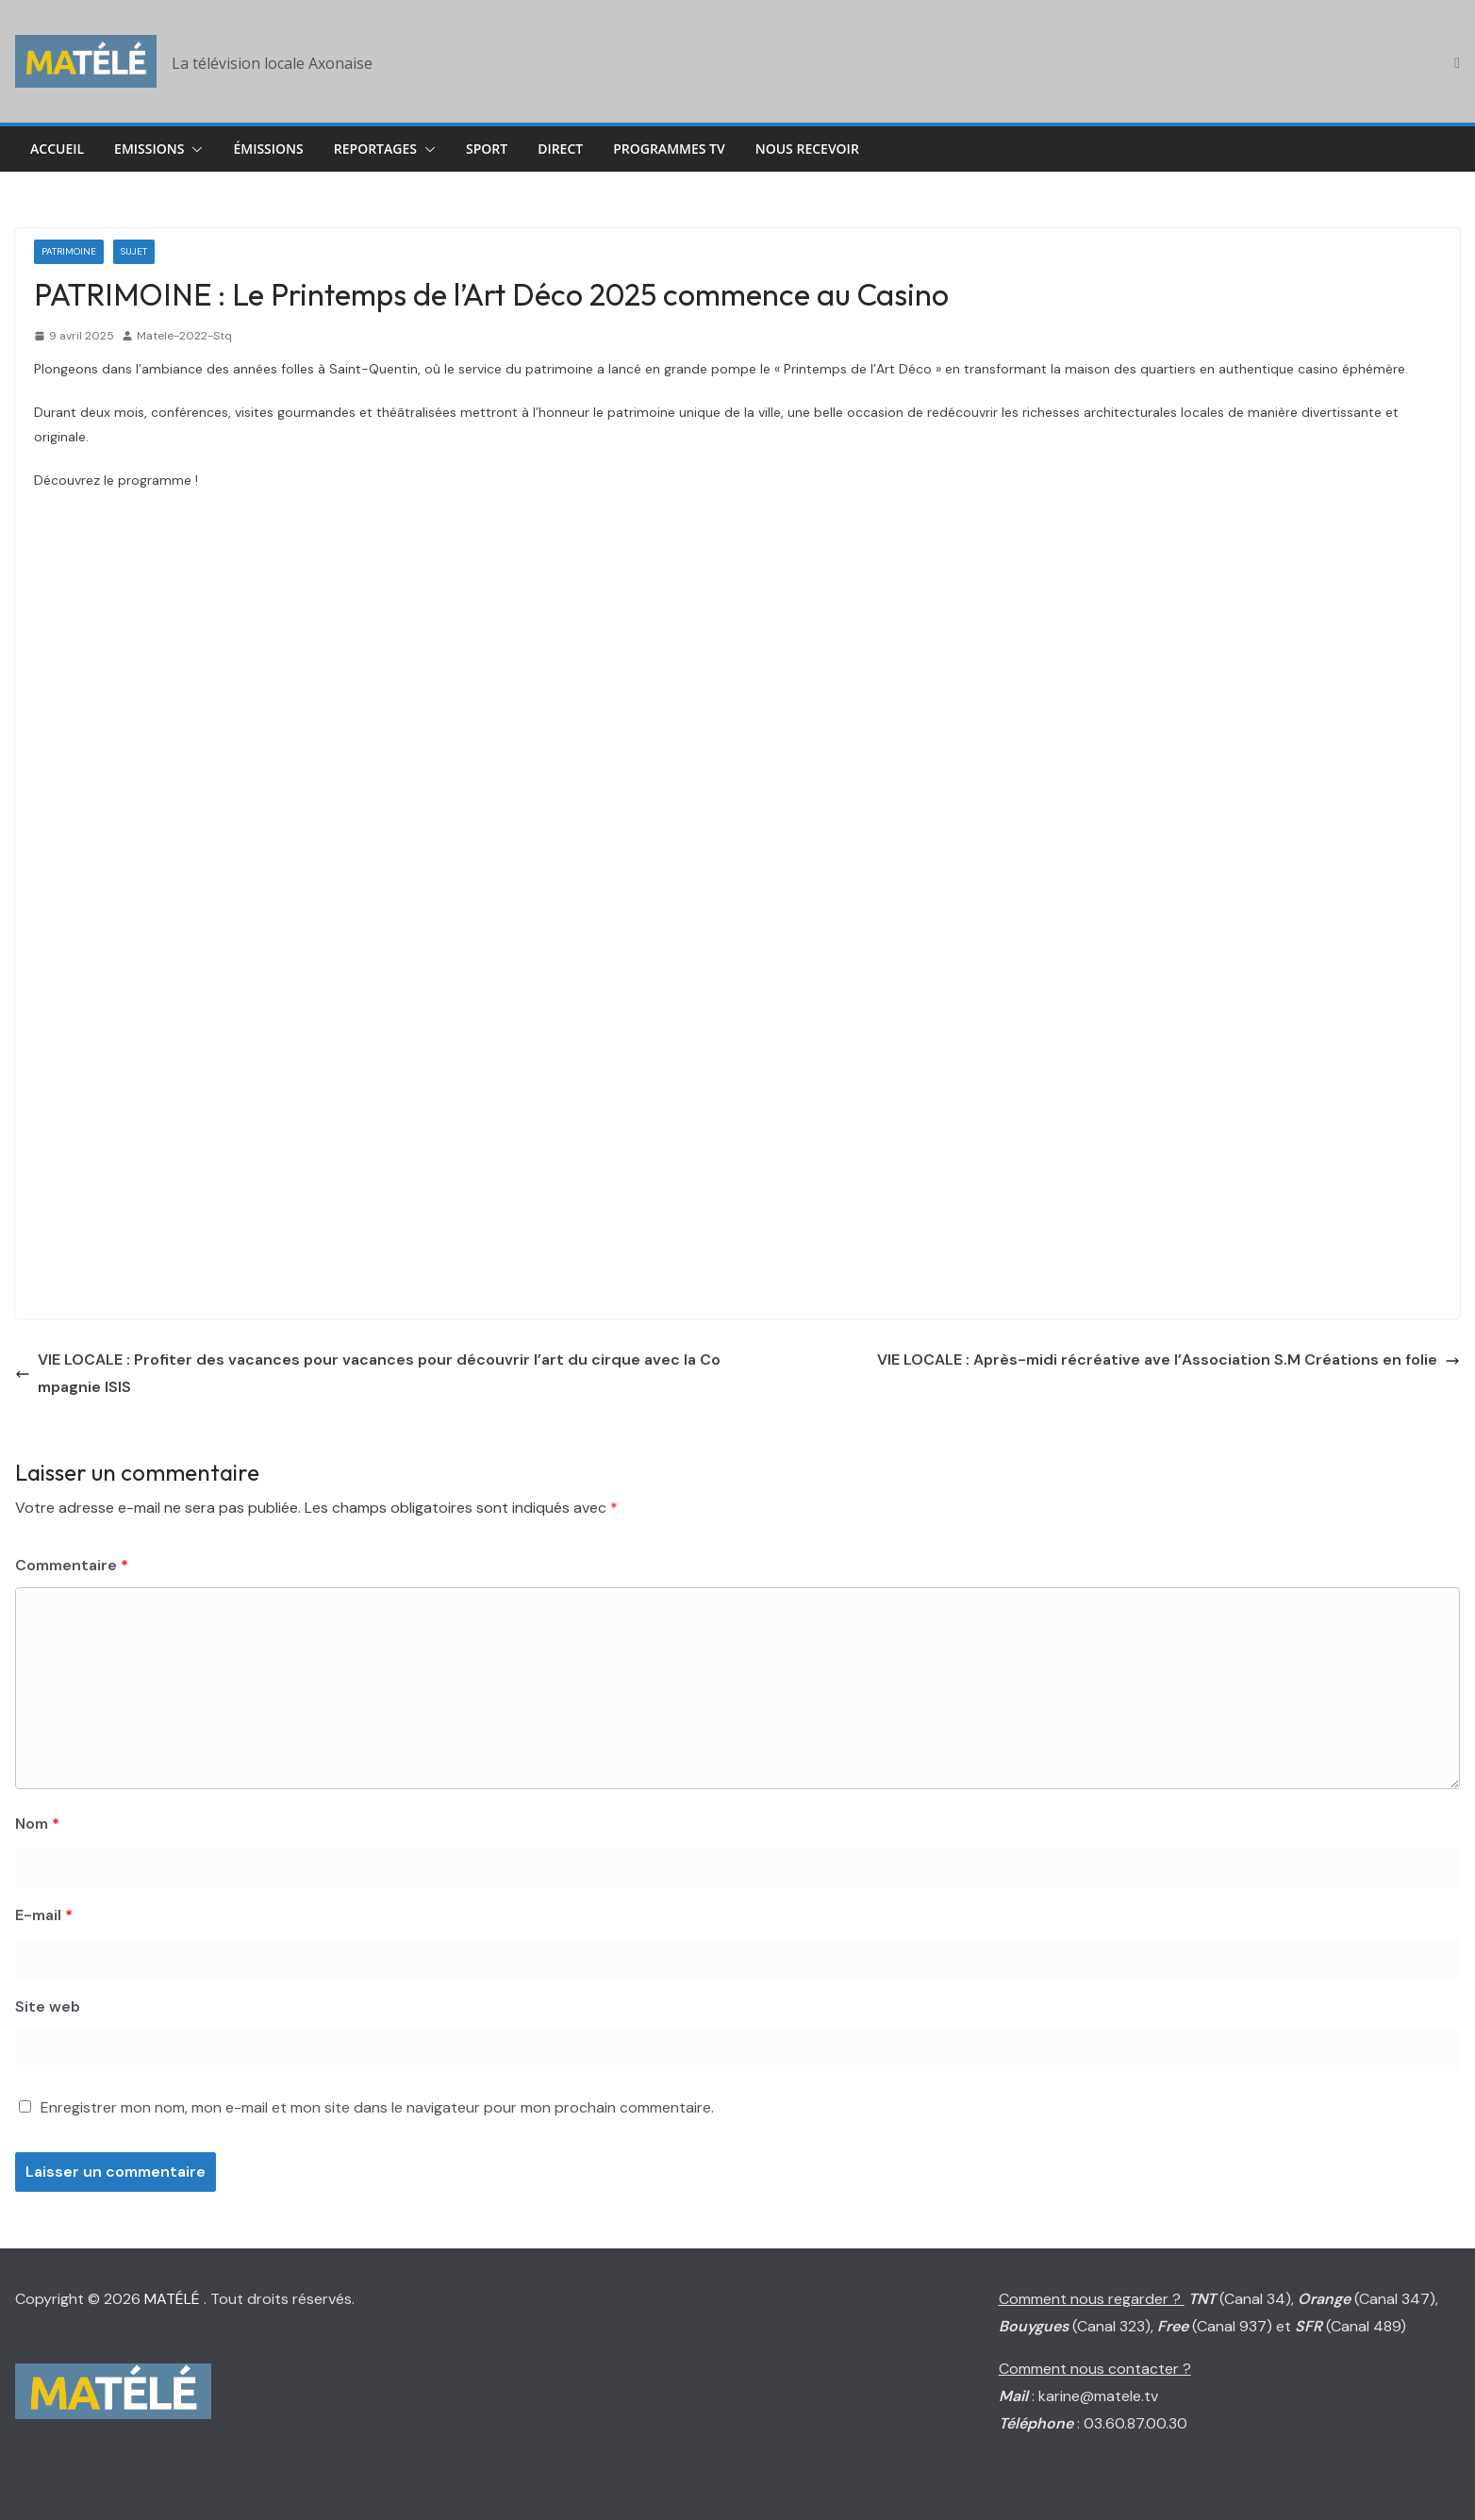 This screenshot has height=2520, width=1475. Describe the element at coordinates (71, 1565) in the screenshot. I see `Commentaire` at that location.